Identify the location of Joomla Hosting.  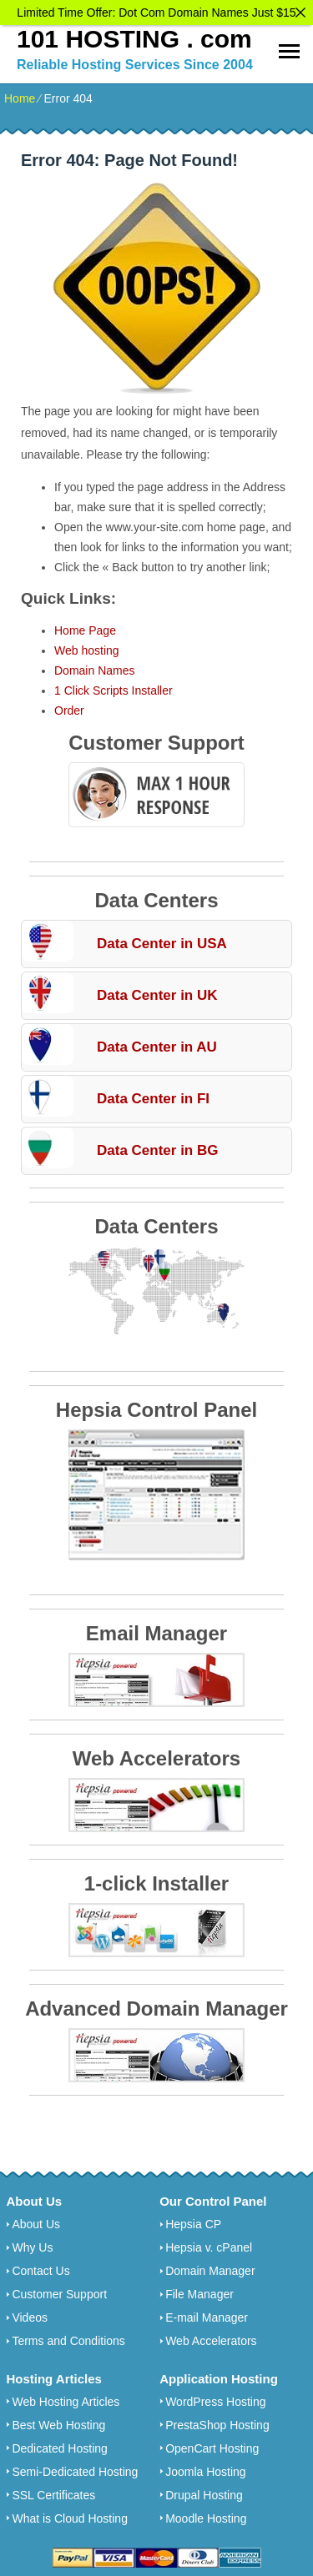
(205, 2467).